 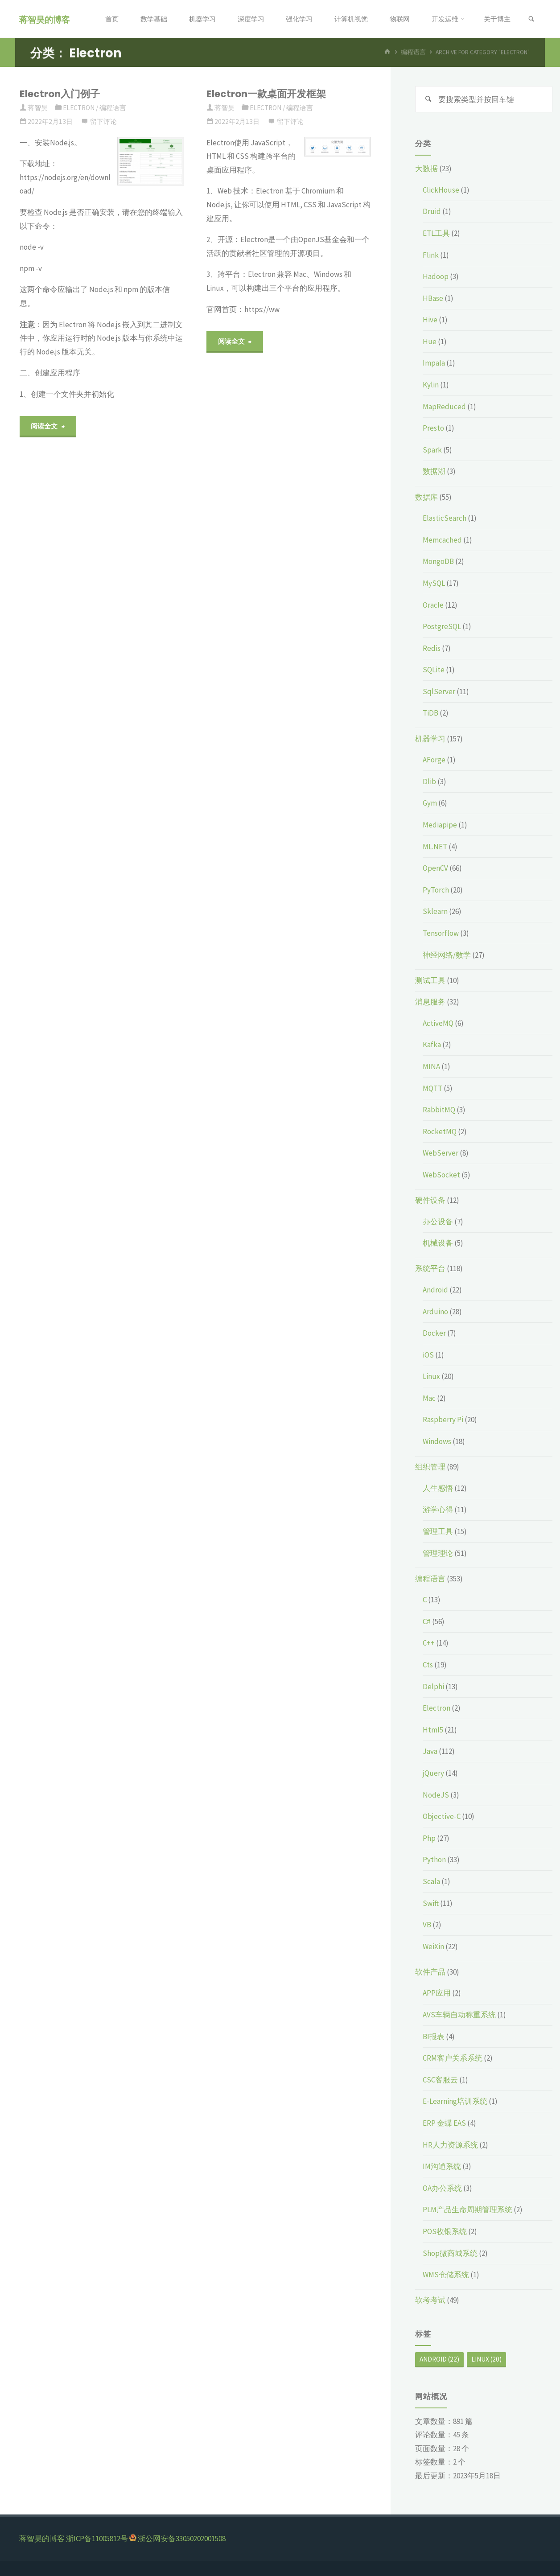 What do you see at coordinates (429, 1643) in the screenshot?
I see `C++` at bounding box center [429, 1643].